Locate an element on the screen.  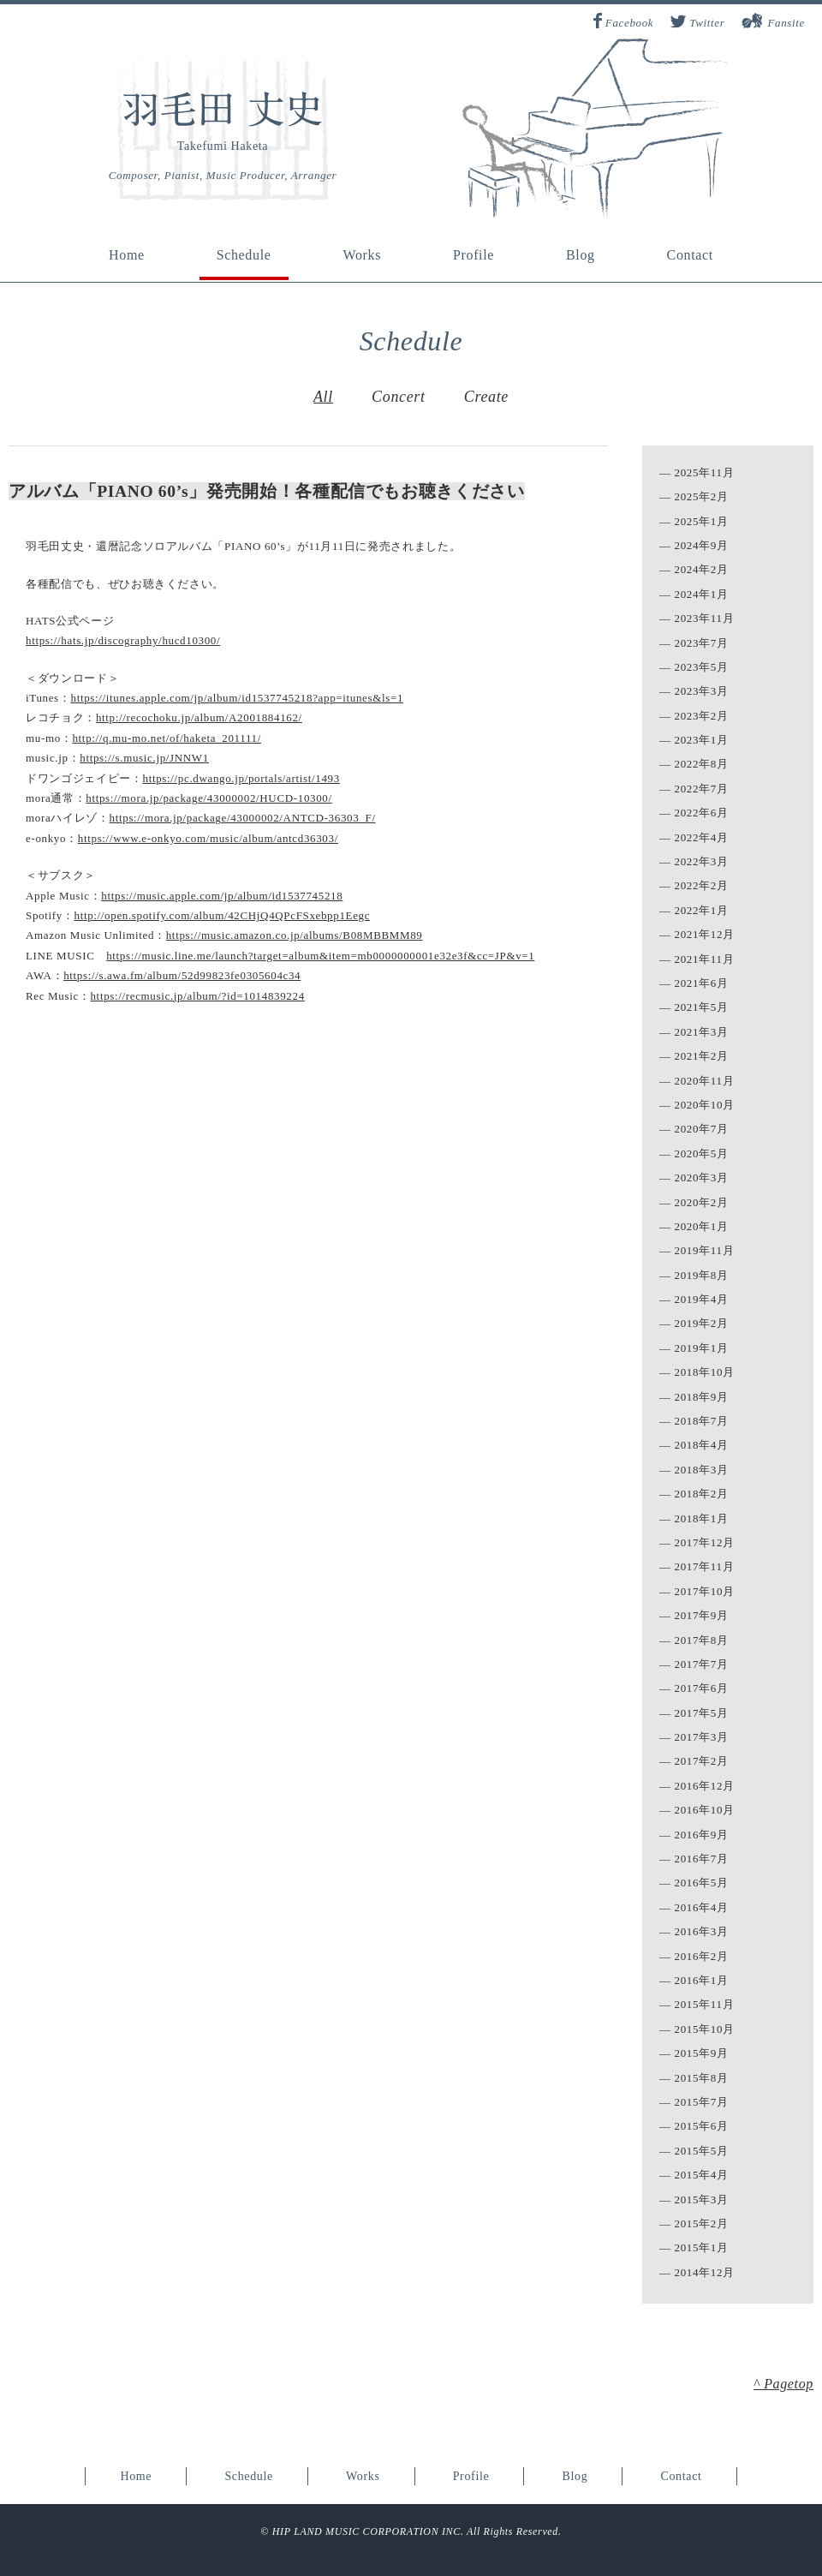
https://mora.jp/package/43000002/ANTCD-36303_F/ is located at coordinates (243, 817).